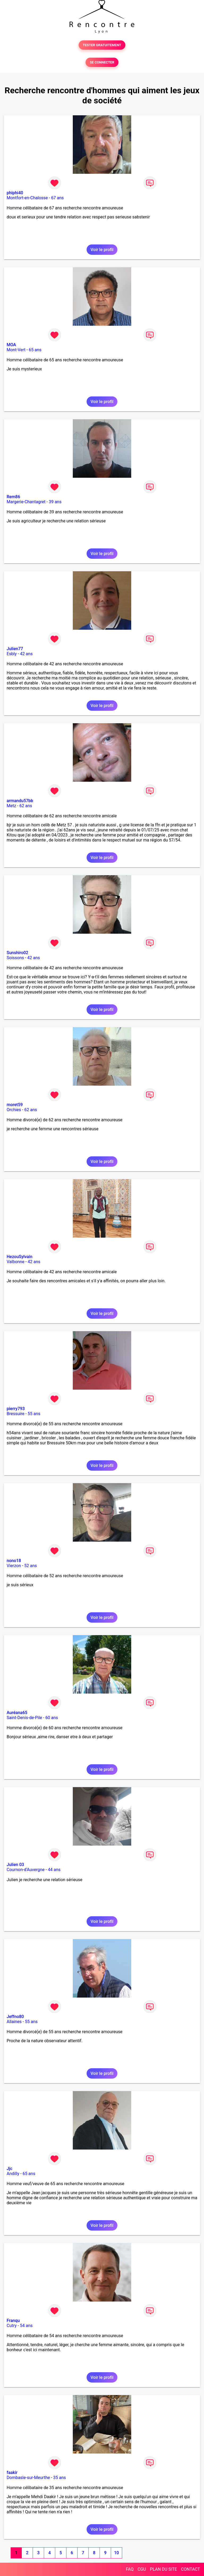 The height and width of the screenshot is (2576, 204). I want to click on Orchies, so click(14, 1109).